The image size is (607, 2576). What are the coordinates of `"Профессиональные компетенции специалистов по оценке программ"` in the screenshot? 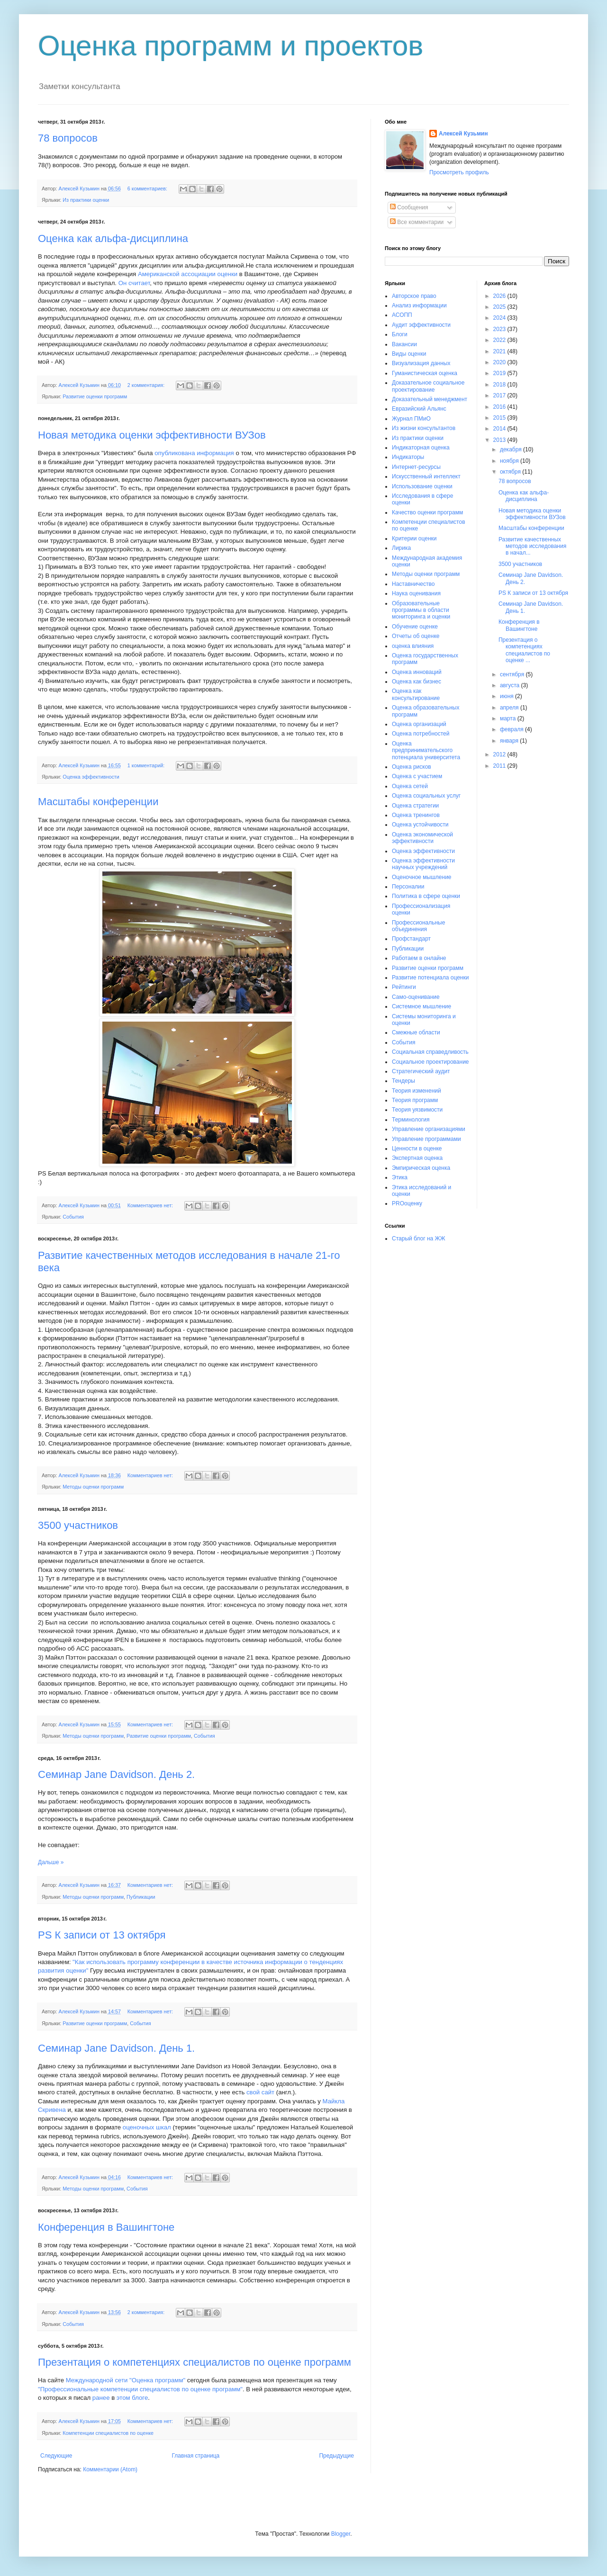 It's located at (140, 2389).